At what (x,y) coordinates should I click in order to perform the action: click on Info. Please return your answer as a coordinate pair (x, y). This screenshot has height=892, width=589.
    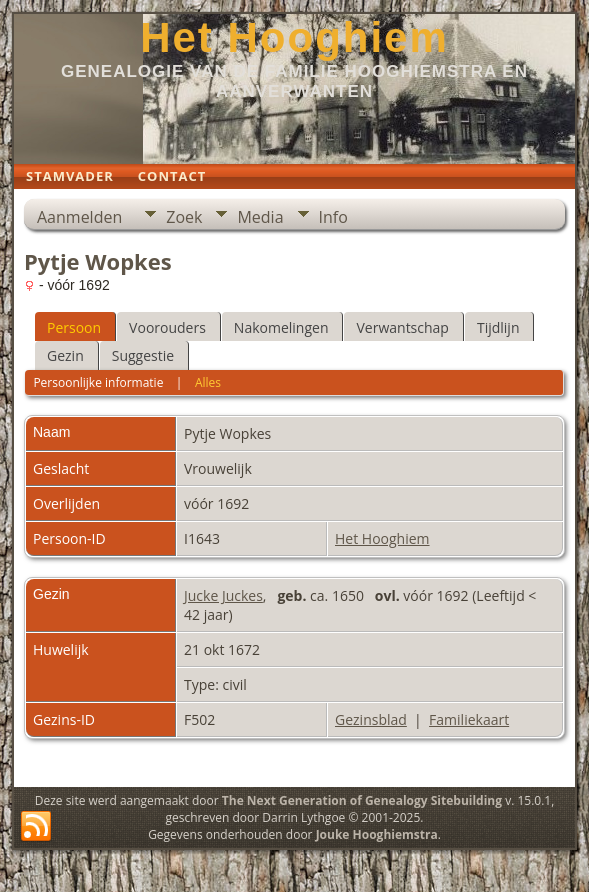
    Looking at the image, I should click on (333, 217).